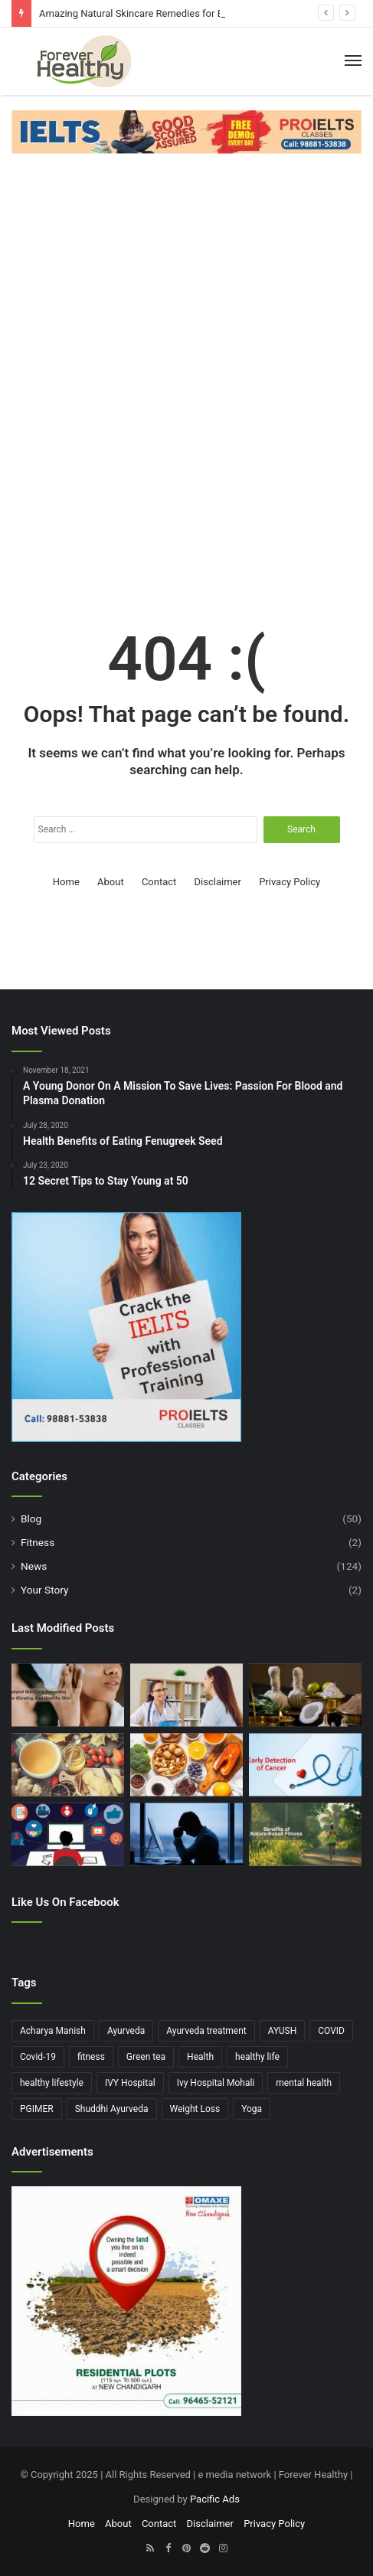  I want to click on Ayurveda treatment [Ayurveda treatment (3 items)], so click(206, 2030).